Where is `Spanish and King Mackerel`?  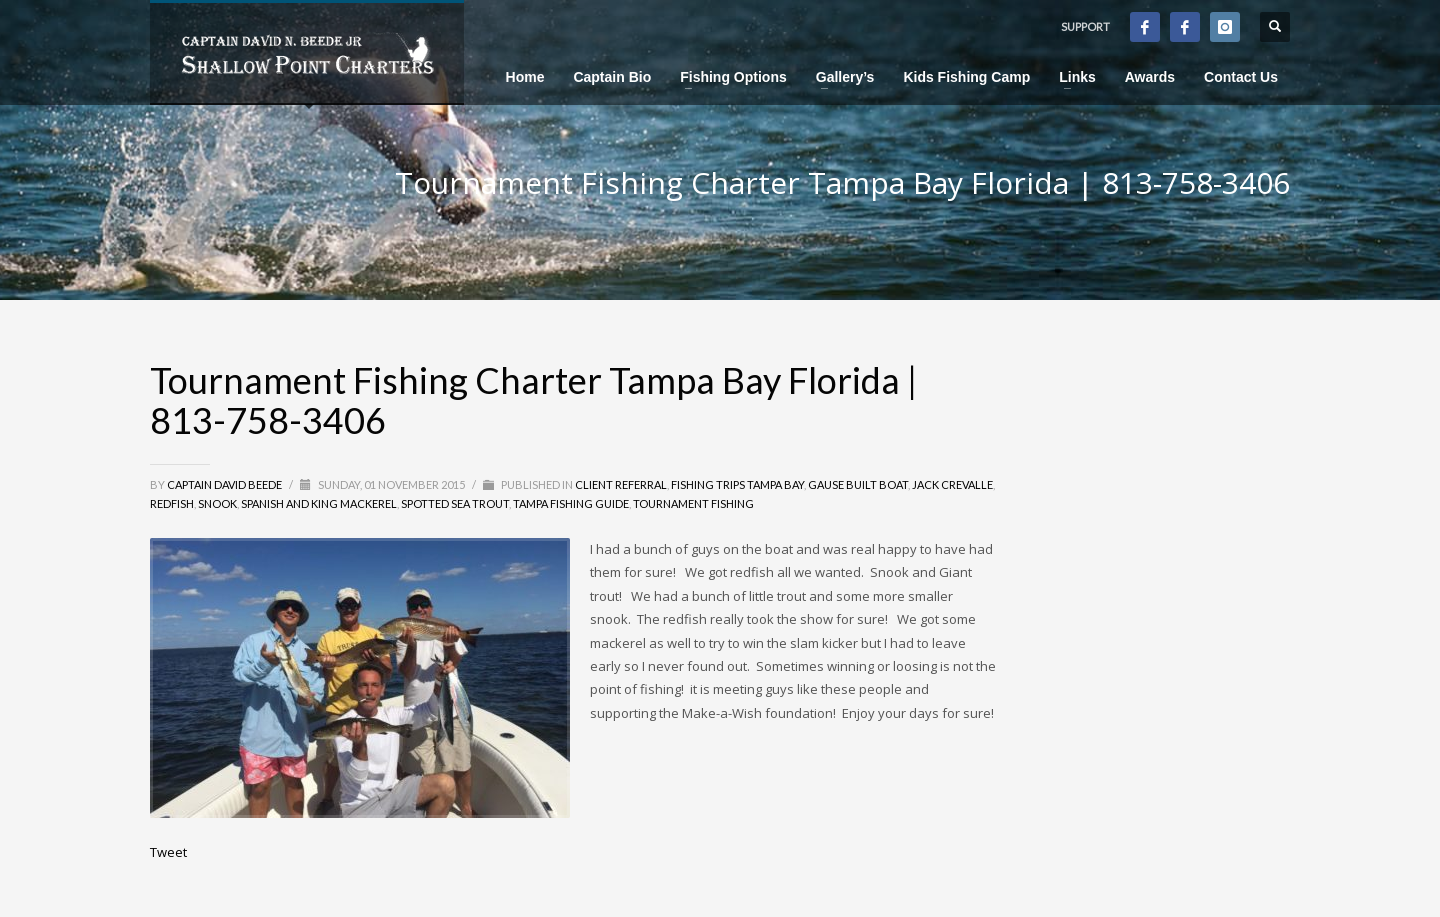 Spanish and King Mackerel is located at coordinates (319, 503).